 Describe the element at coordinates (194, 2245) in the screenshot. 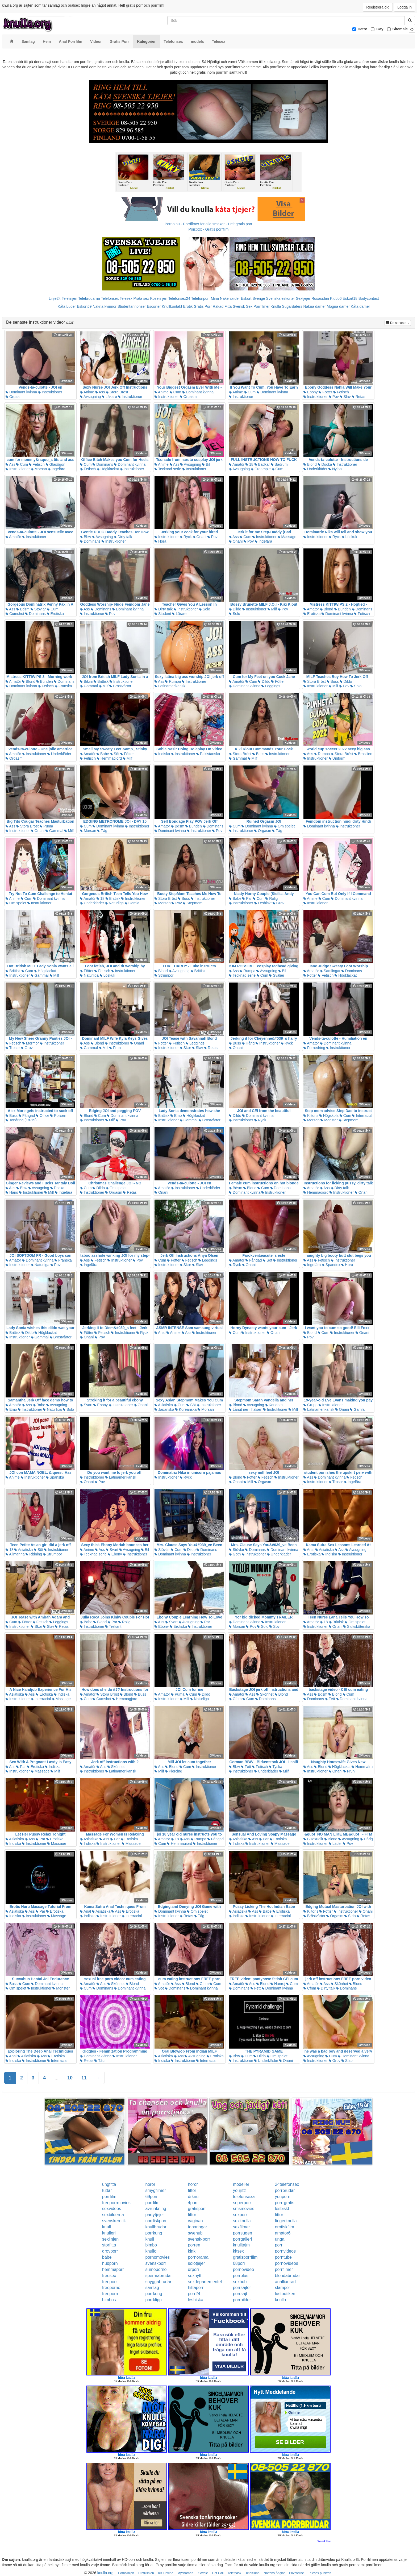

I see `porren` at that location.